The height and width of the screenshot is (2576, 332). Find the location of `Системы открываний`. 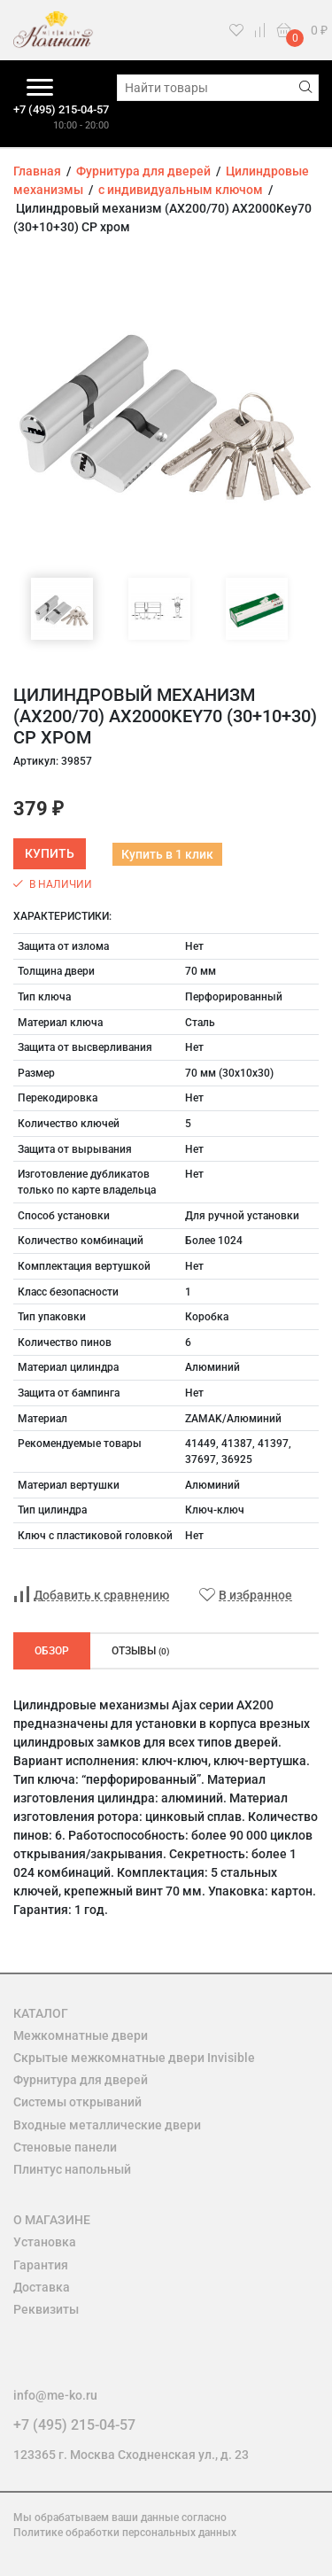

Системы открываний is located at coordinates (77, 2102).